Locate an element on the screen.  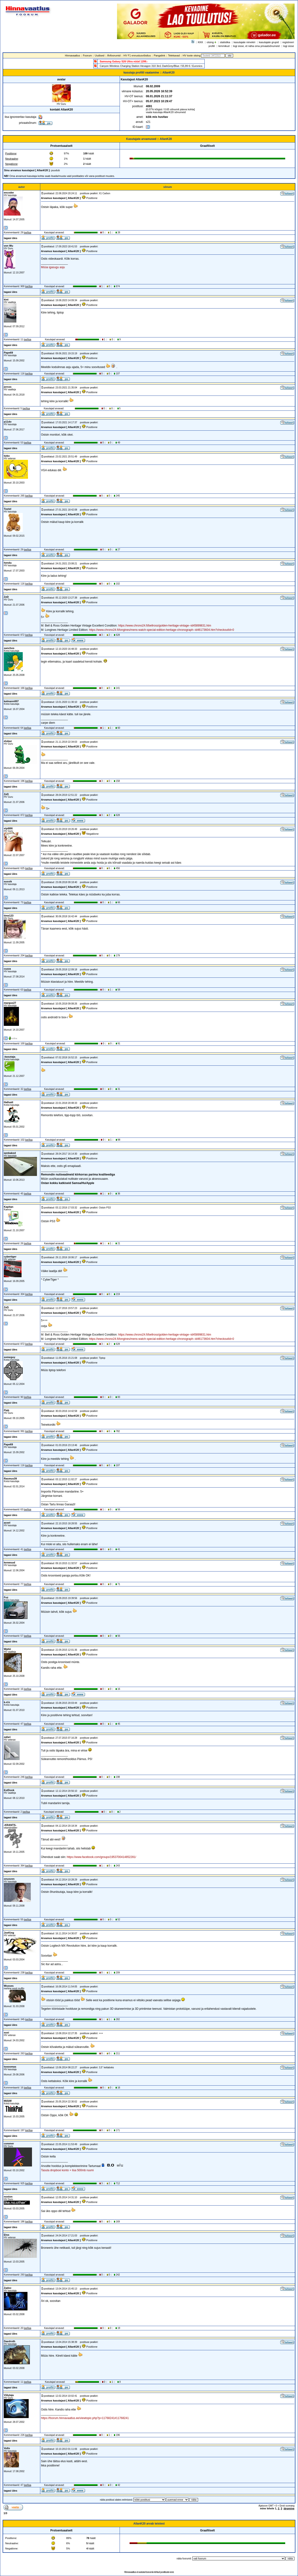
Neutraalne is located at coordinates (11, 158).